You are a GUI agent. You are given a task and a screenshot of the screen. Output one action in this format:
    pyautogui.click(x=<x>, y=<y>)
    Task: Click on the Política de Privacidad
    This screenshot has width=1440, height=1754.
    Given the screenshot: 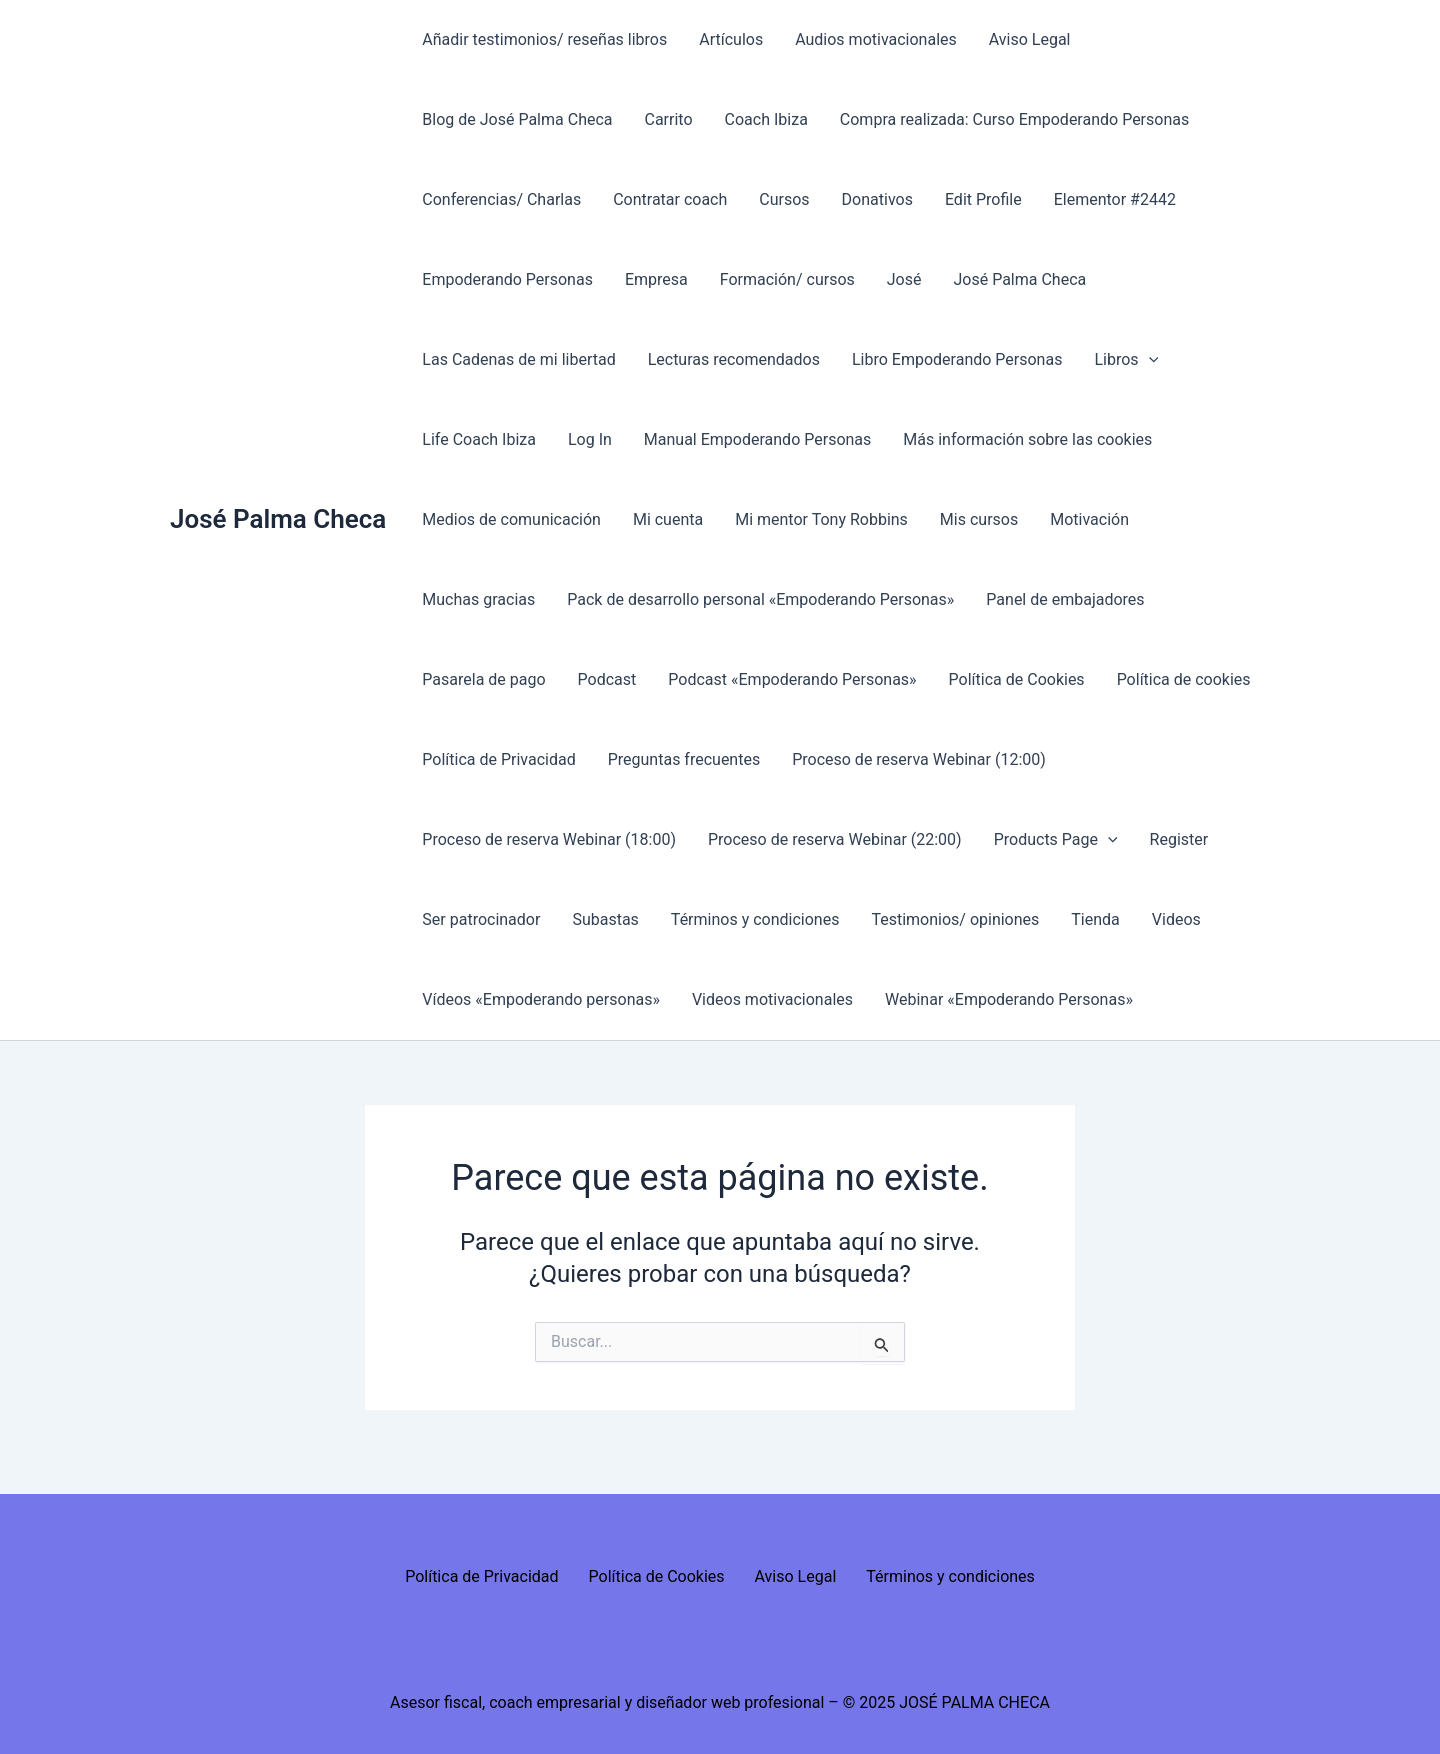 What is the action you would take?
    pyautogui.click(x=498, y=759)
    